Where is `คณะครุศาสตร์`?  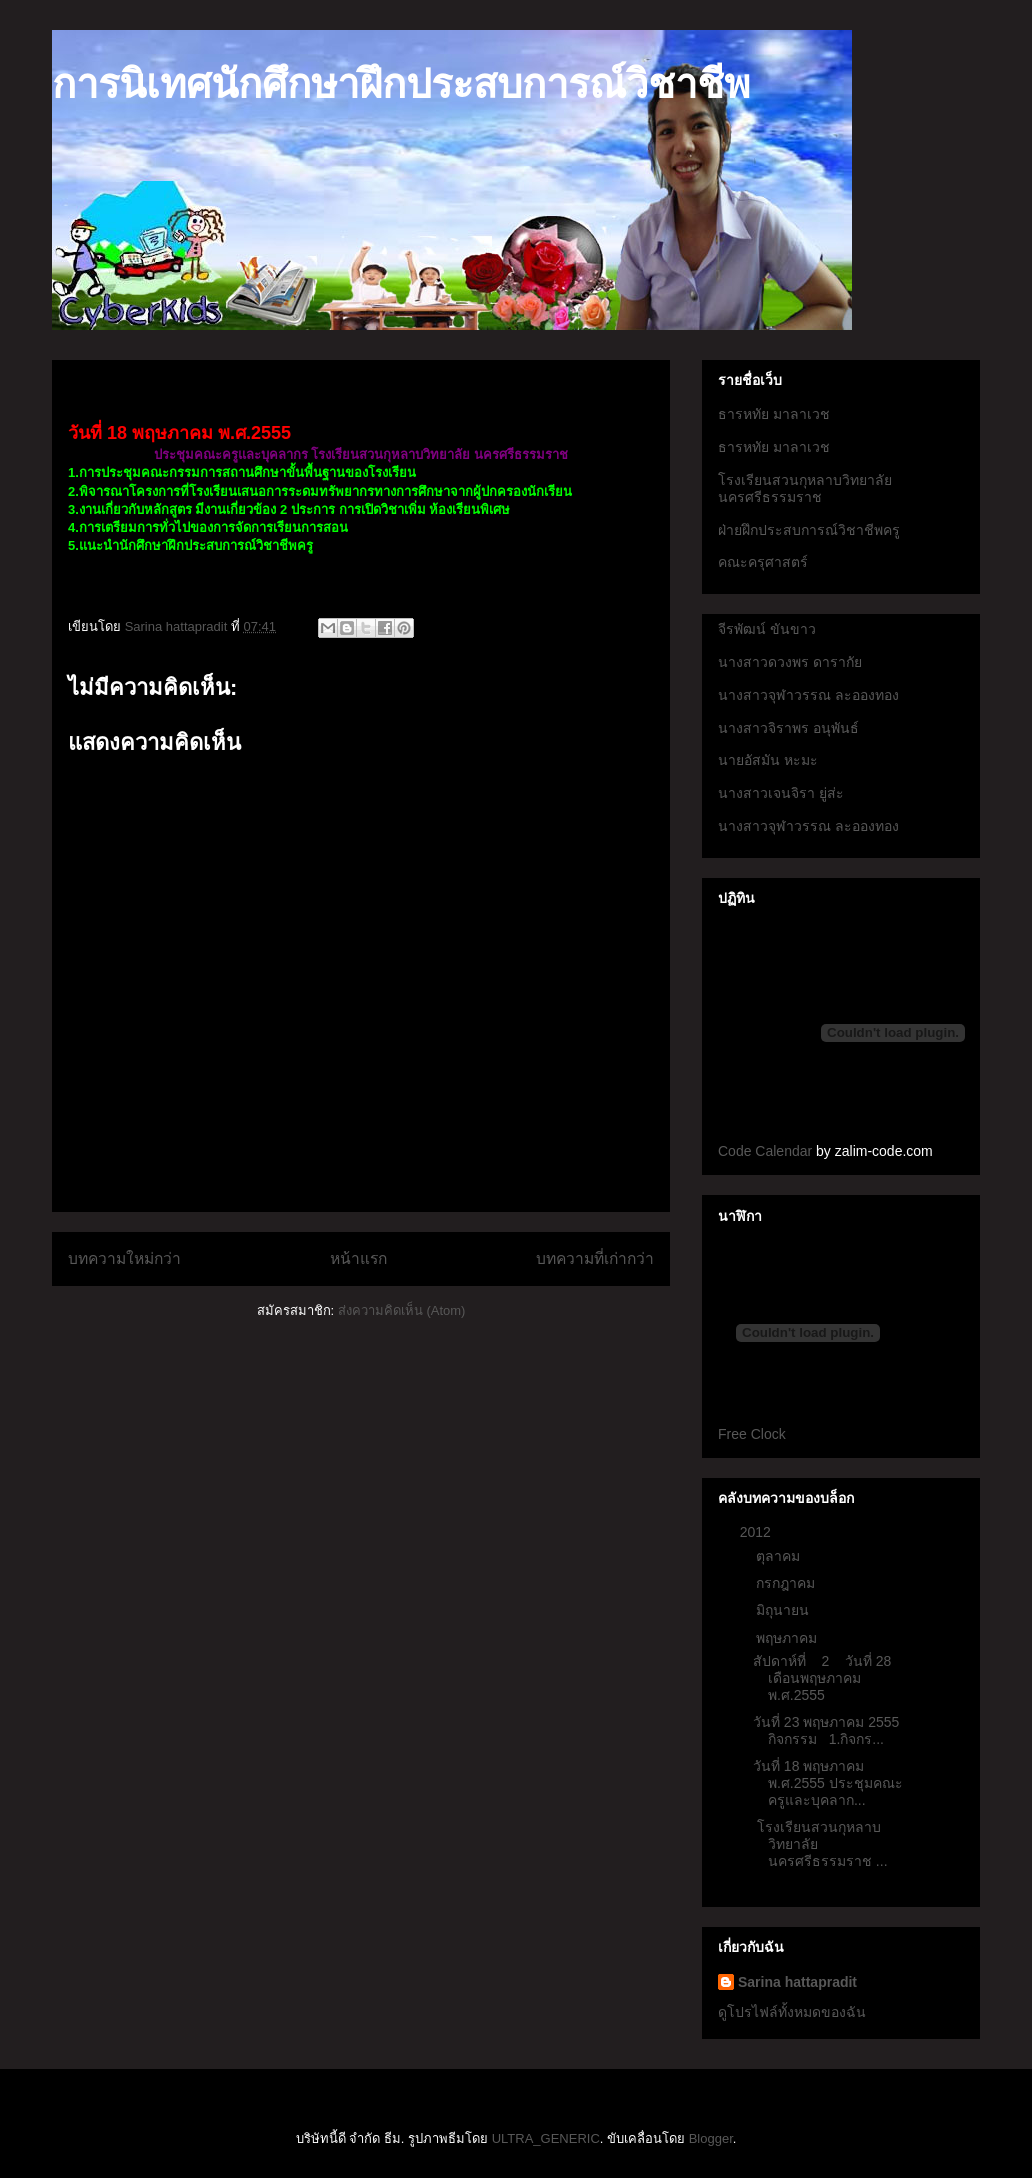 คณะครุศาสตร์ is located at coordinates (763, 562).